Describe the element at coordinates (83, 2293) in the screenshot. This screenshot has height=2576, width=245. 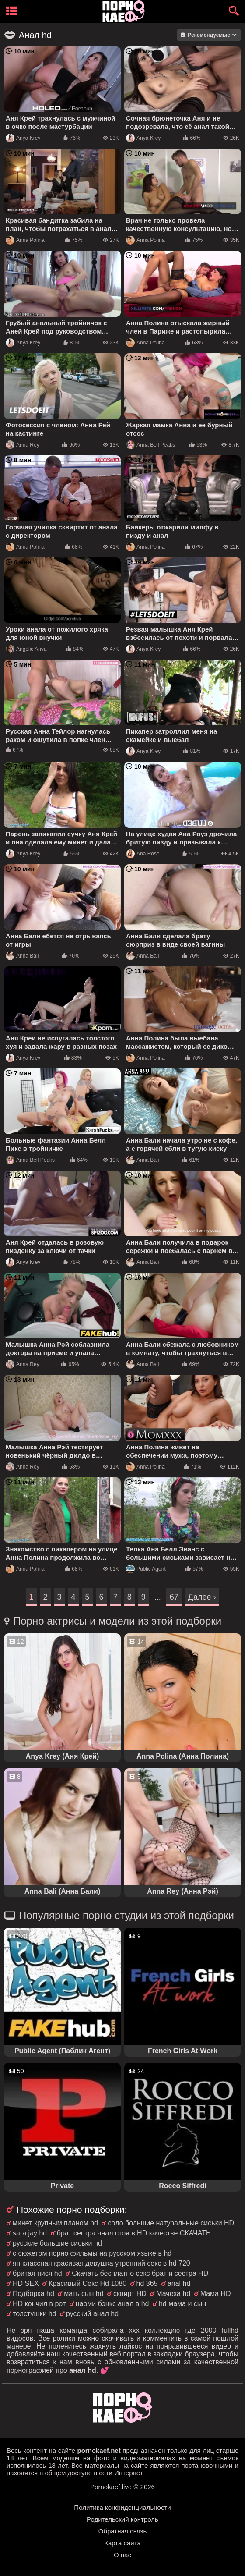
I see `мать сын hd` at that location.